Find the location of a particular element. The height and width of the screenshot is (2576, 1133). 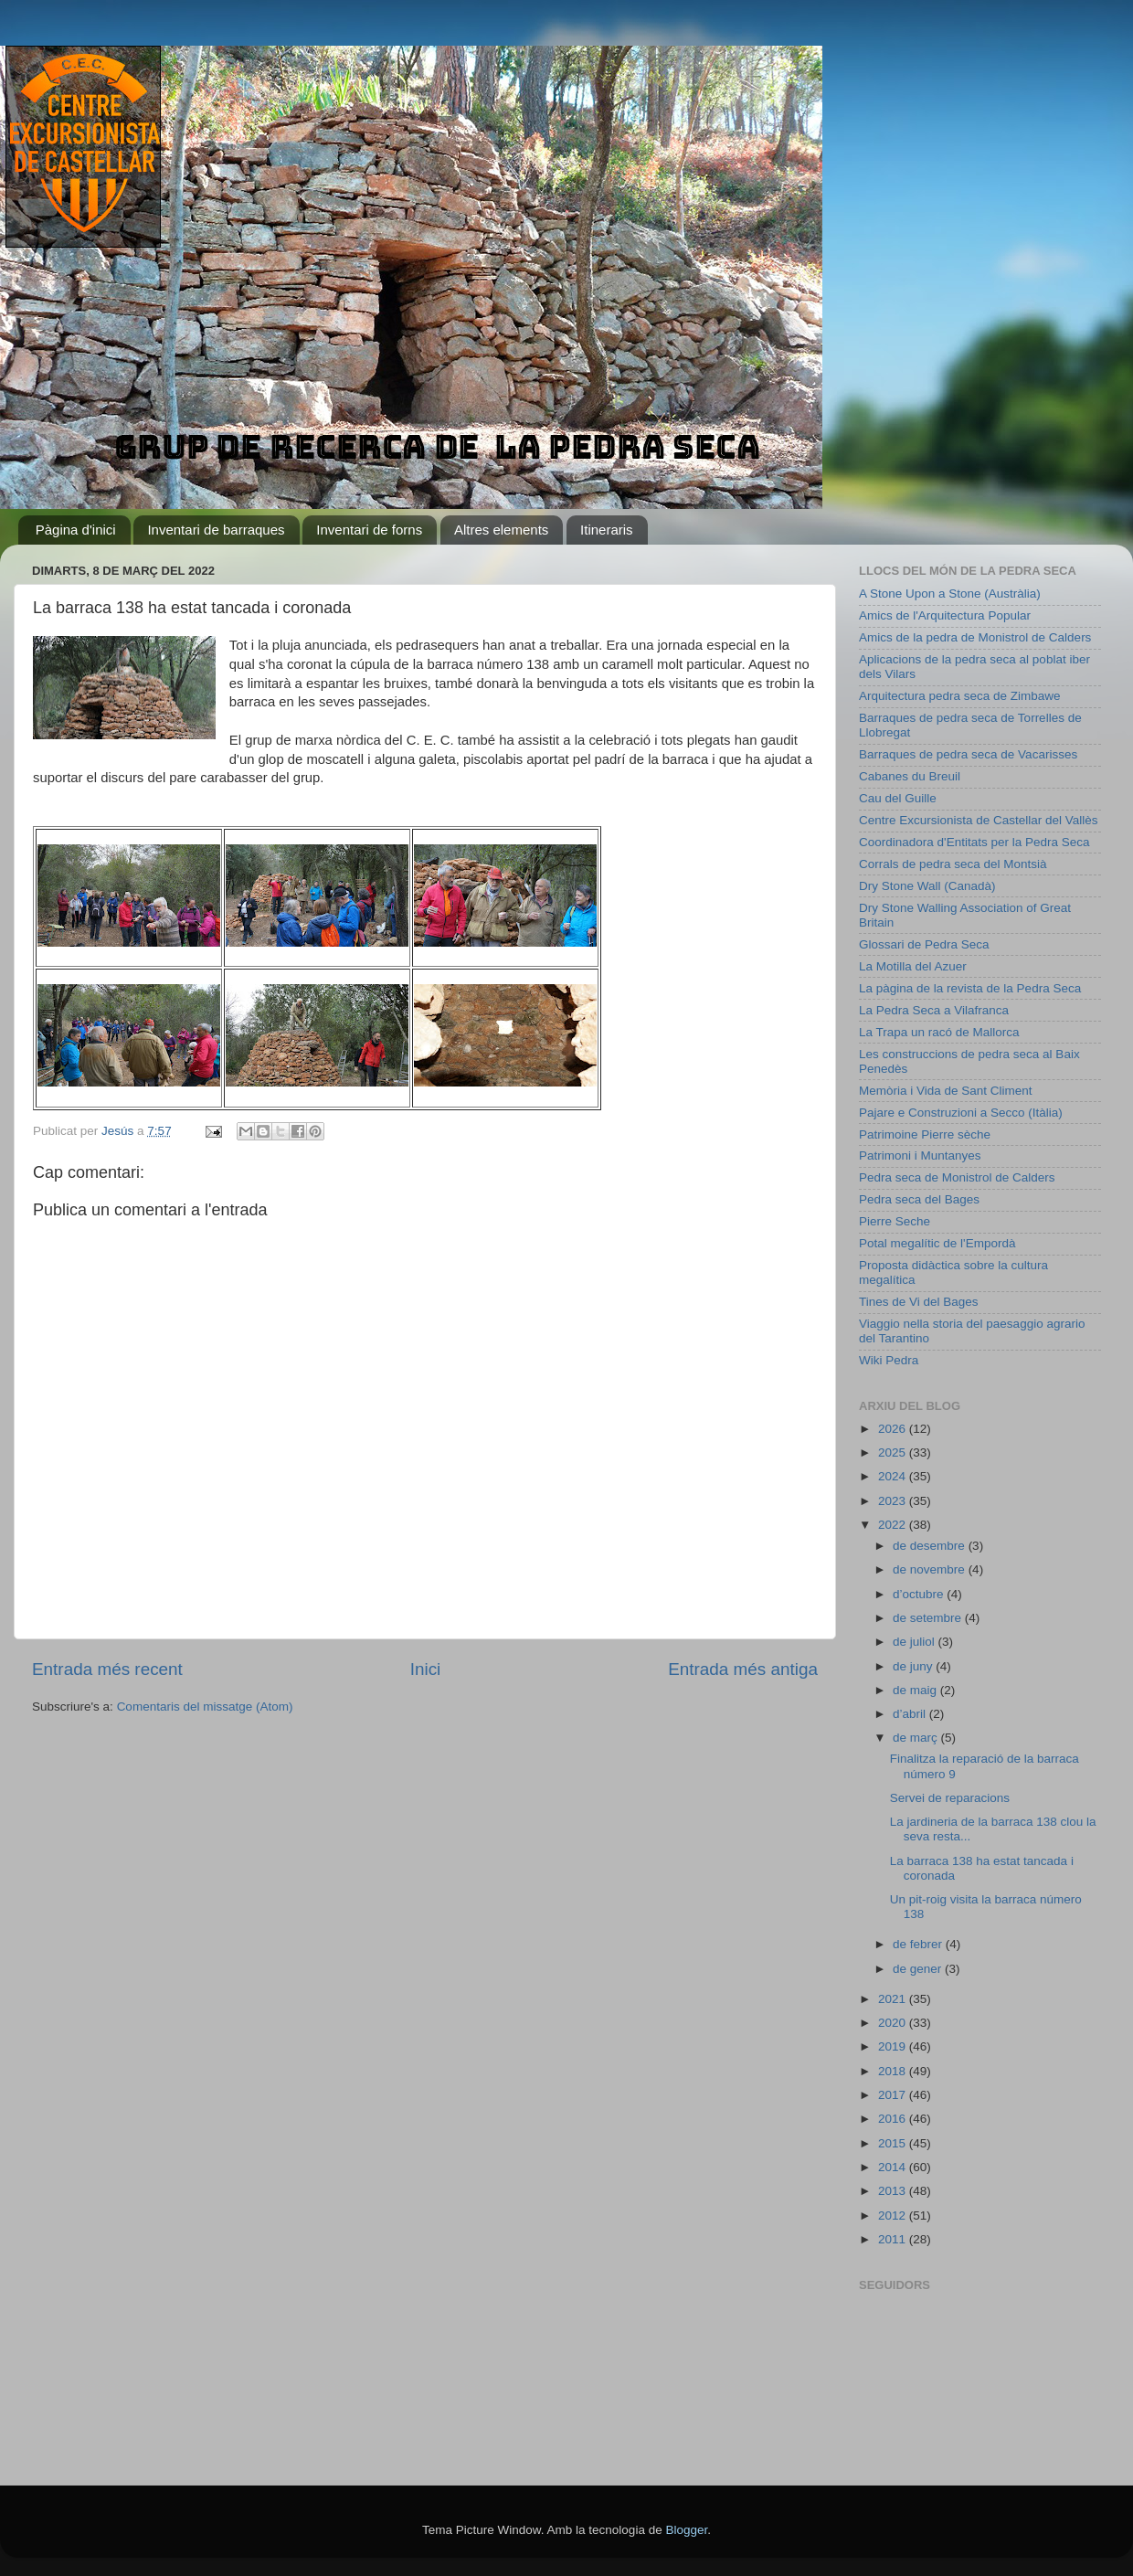

2017 is located at coordinates (893, 2095).